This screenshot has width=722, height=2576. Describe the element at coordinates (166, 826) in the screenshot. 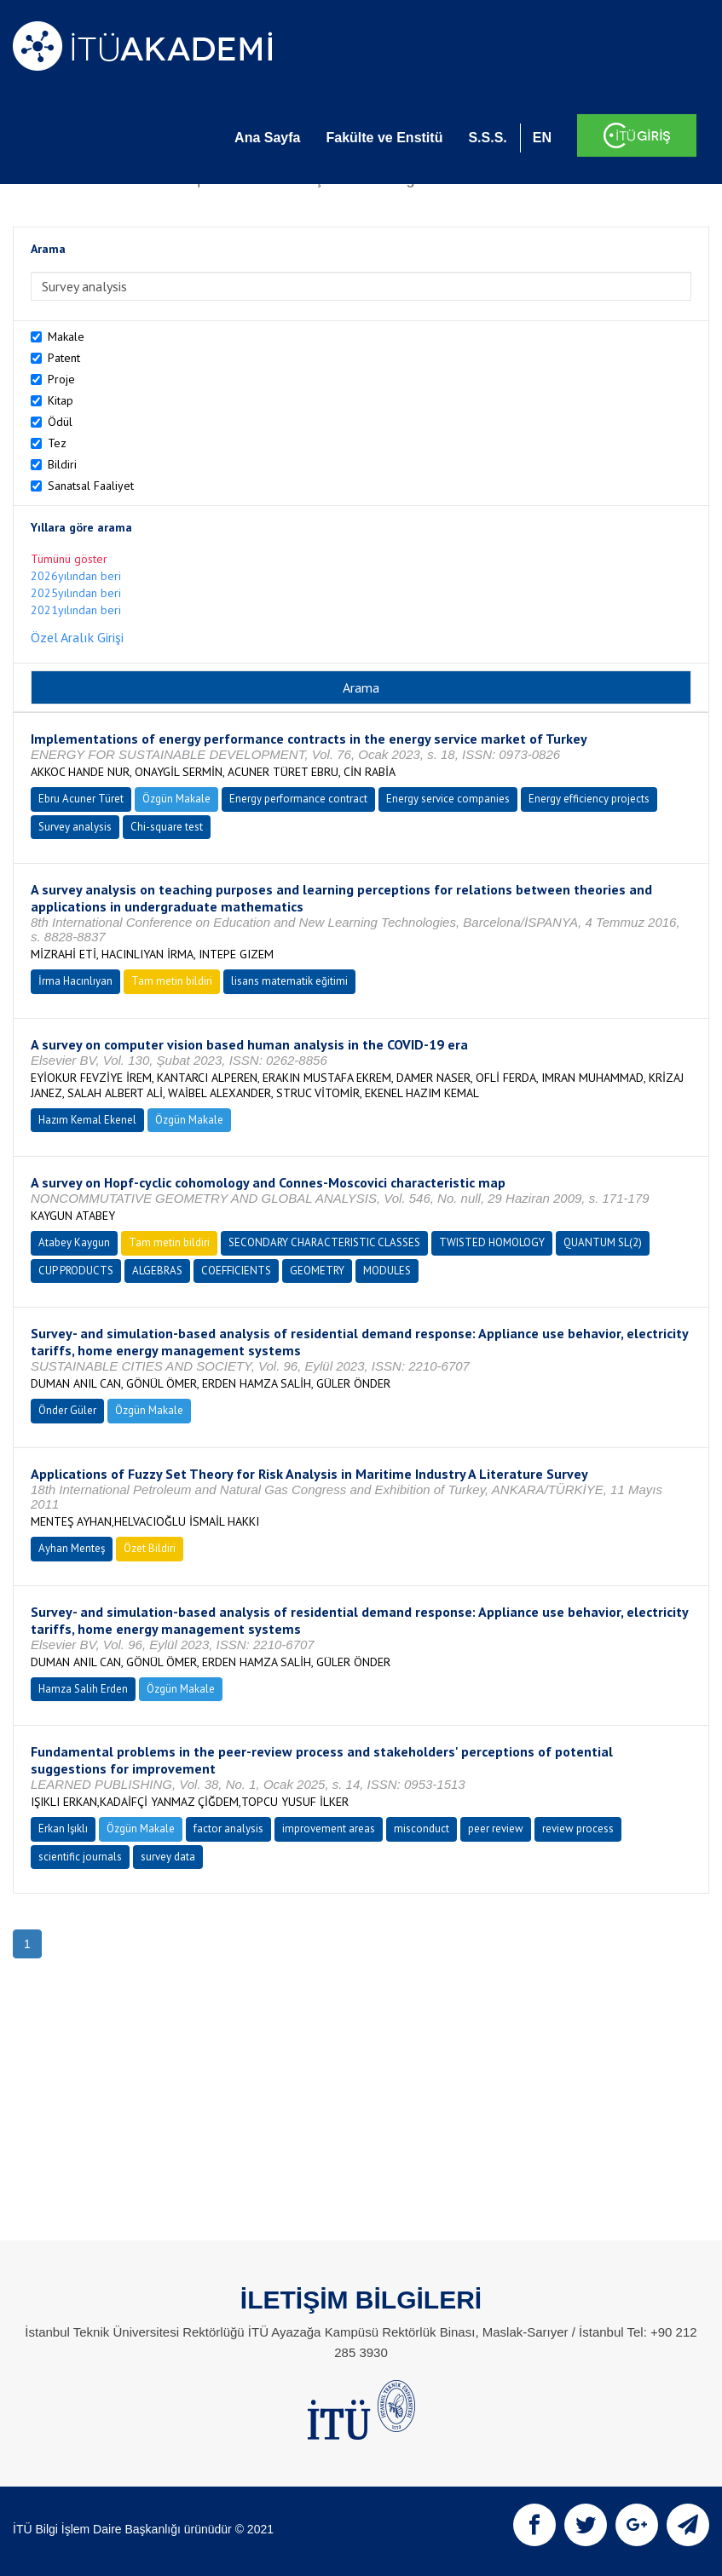

I see `Chi-square test` at that location.